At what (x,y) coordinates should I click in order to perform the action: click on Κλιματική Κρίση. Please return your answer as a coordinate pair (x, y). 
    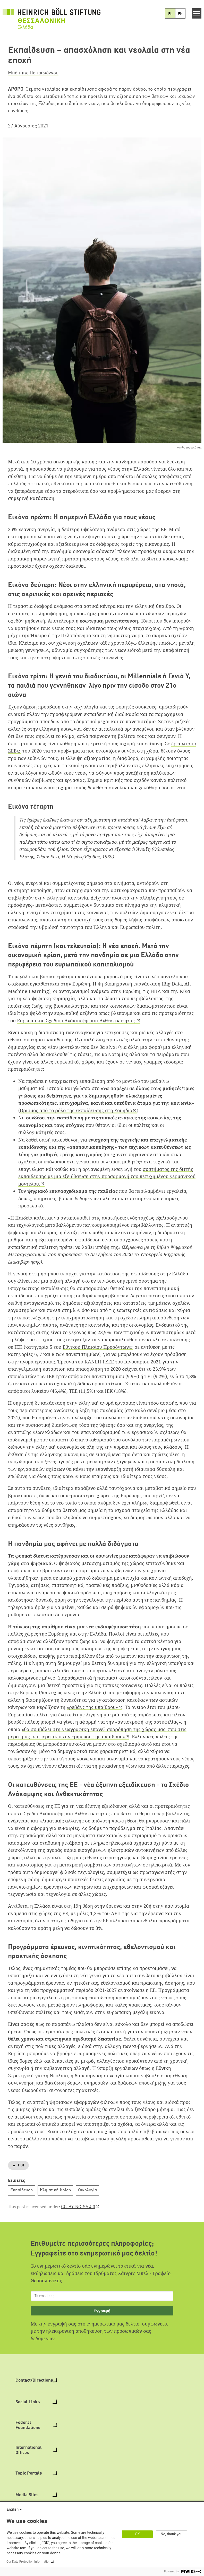
    Looking at the image, I should click on (55, 2190).